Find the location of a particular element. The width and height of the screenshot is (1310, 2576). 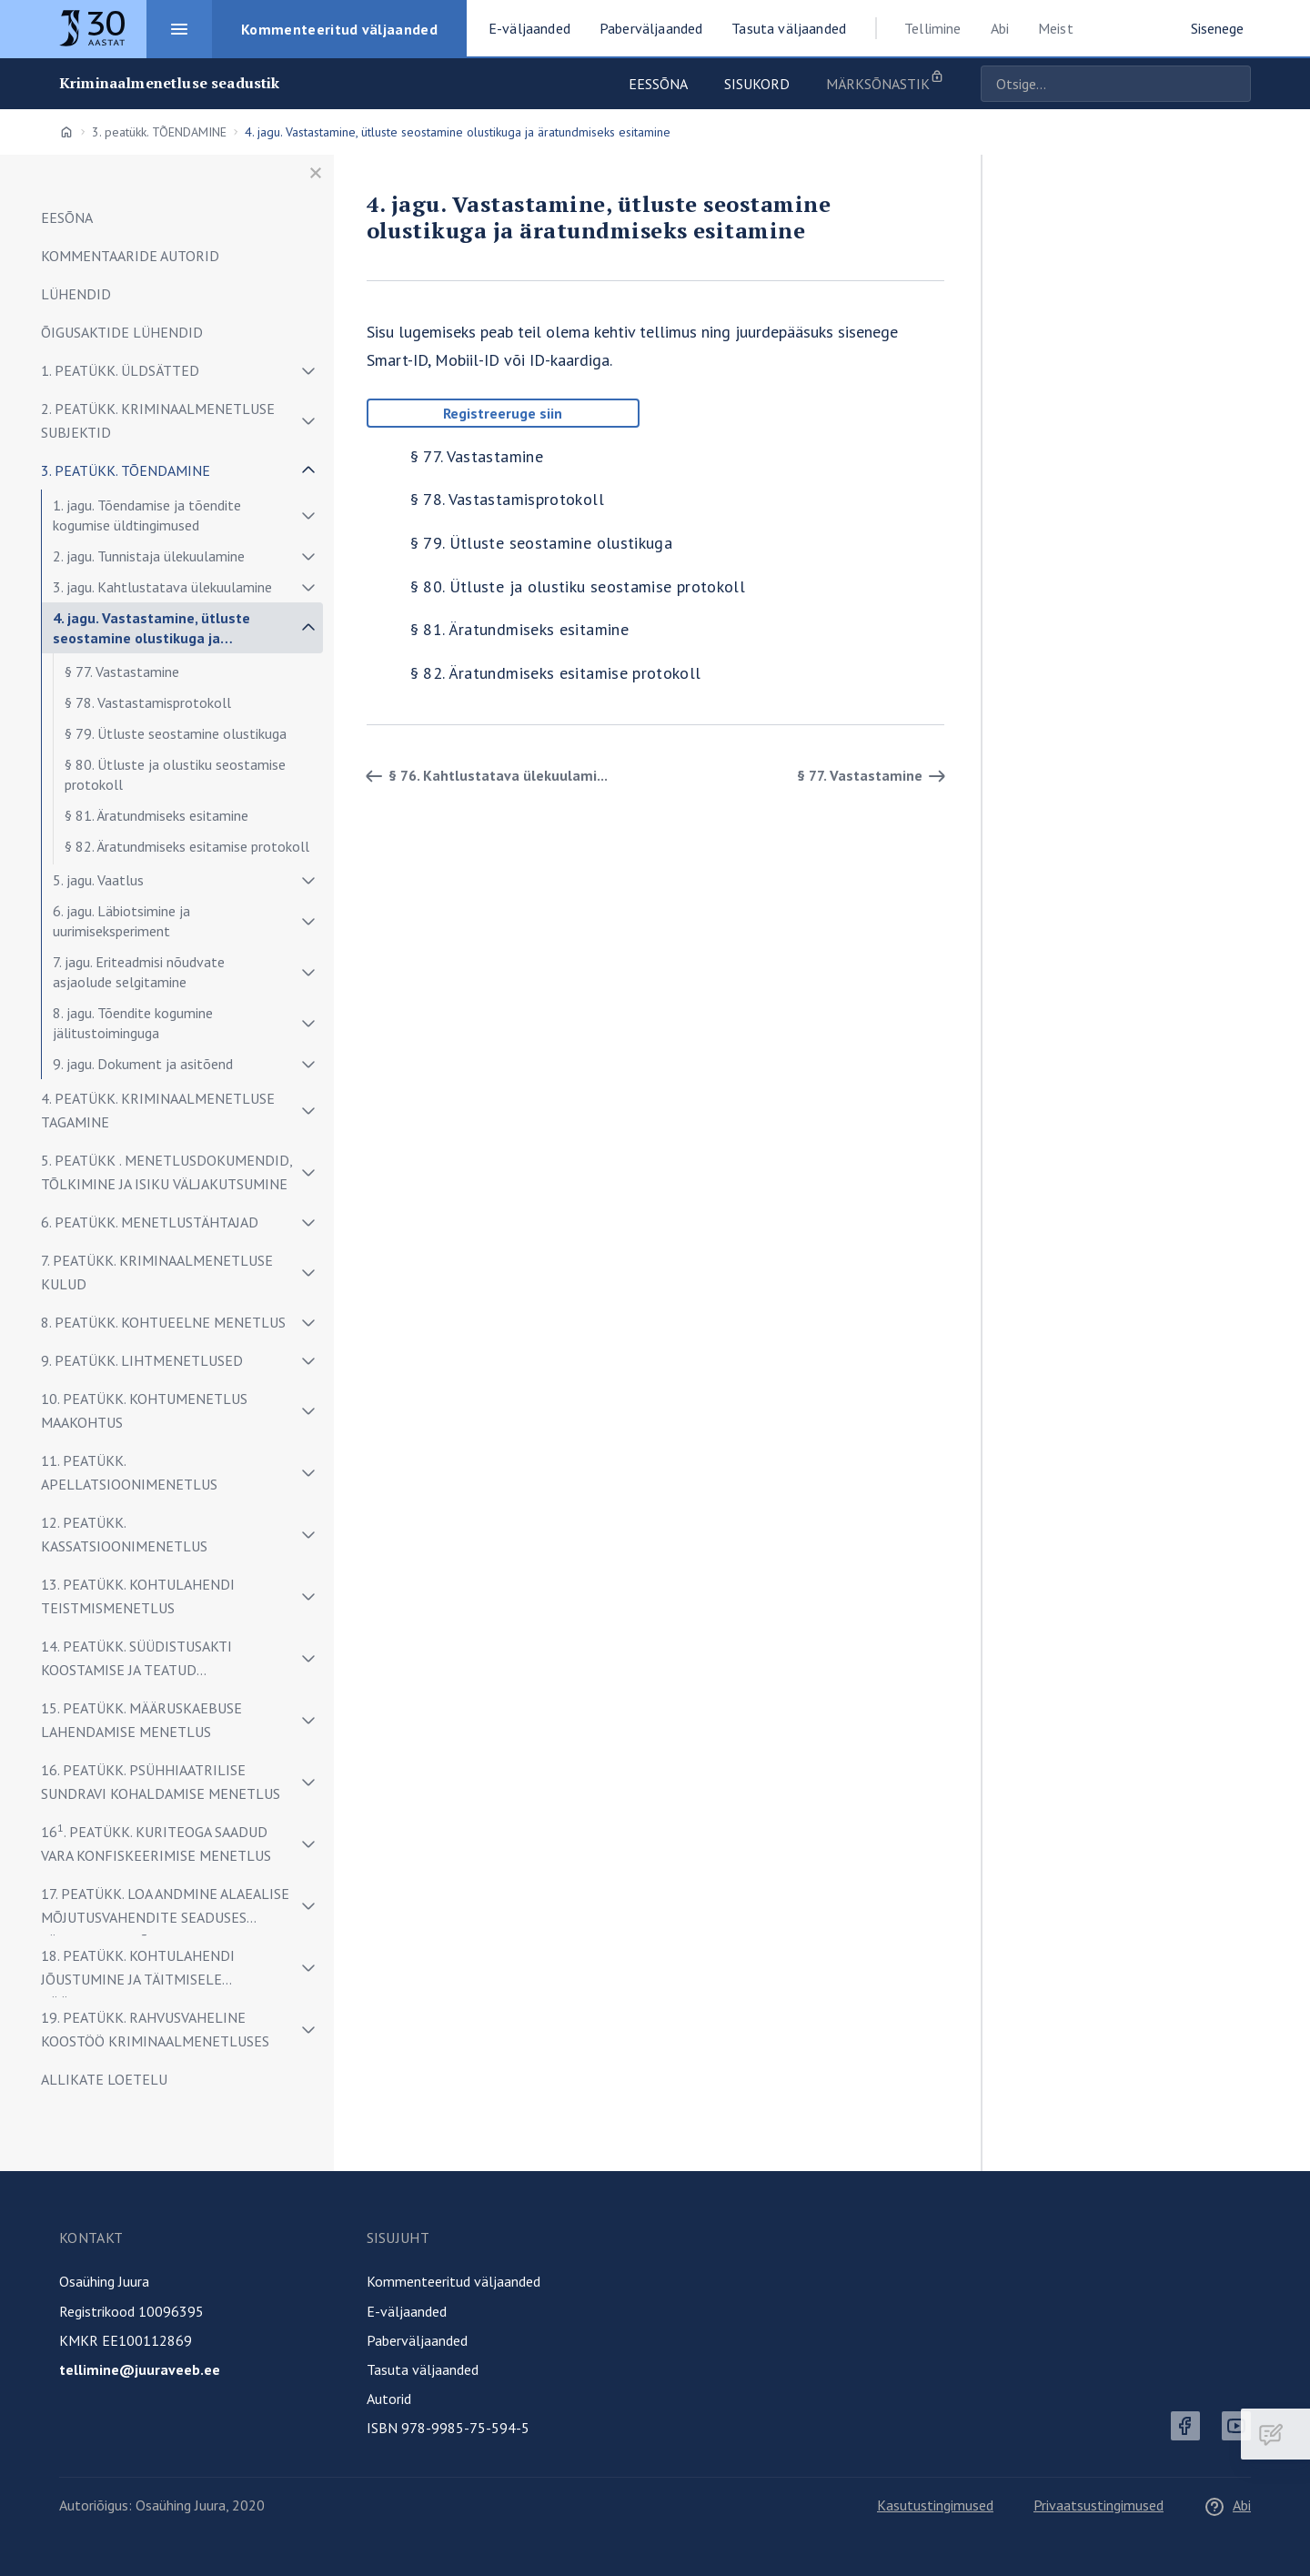

9. jagu. Dokument ja asitõend is located at coordinates (143, 1064).